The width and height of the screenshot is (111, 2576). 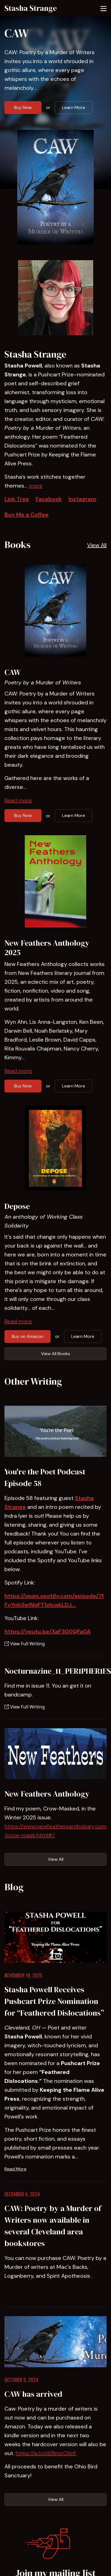 I want to click on Facebook, so click(x=49, y=499).